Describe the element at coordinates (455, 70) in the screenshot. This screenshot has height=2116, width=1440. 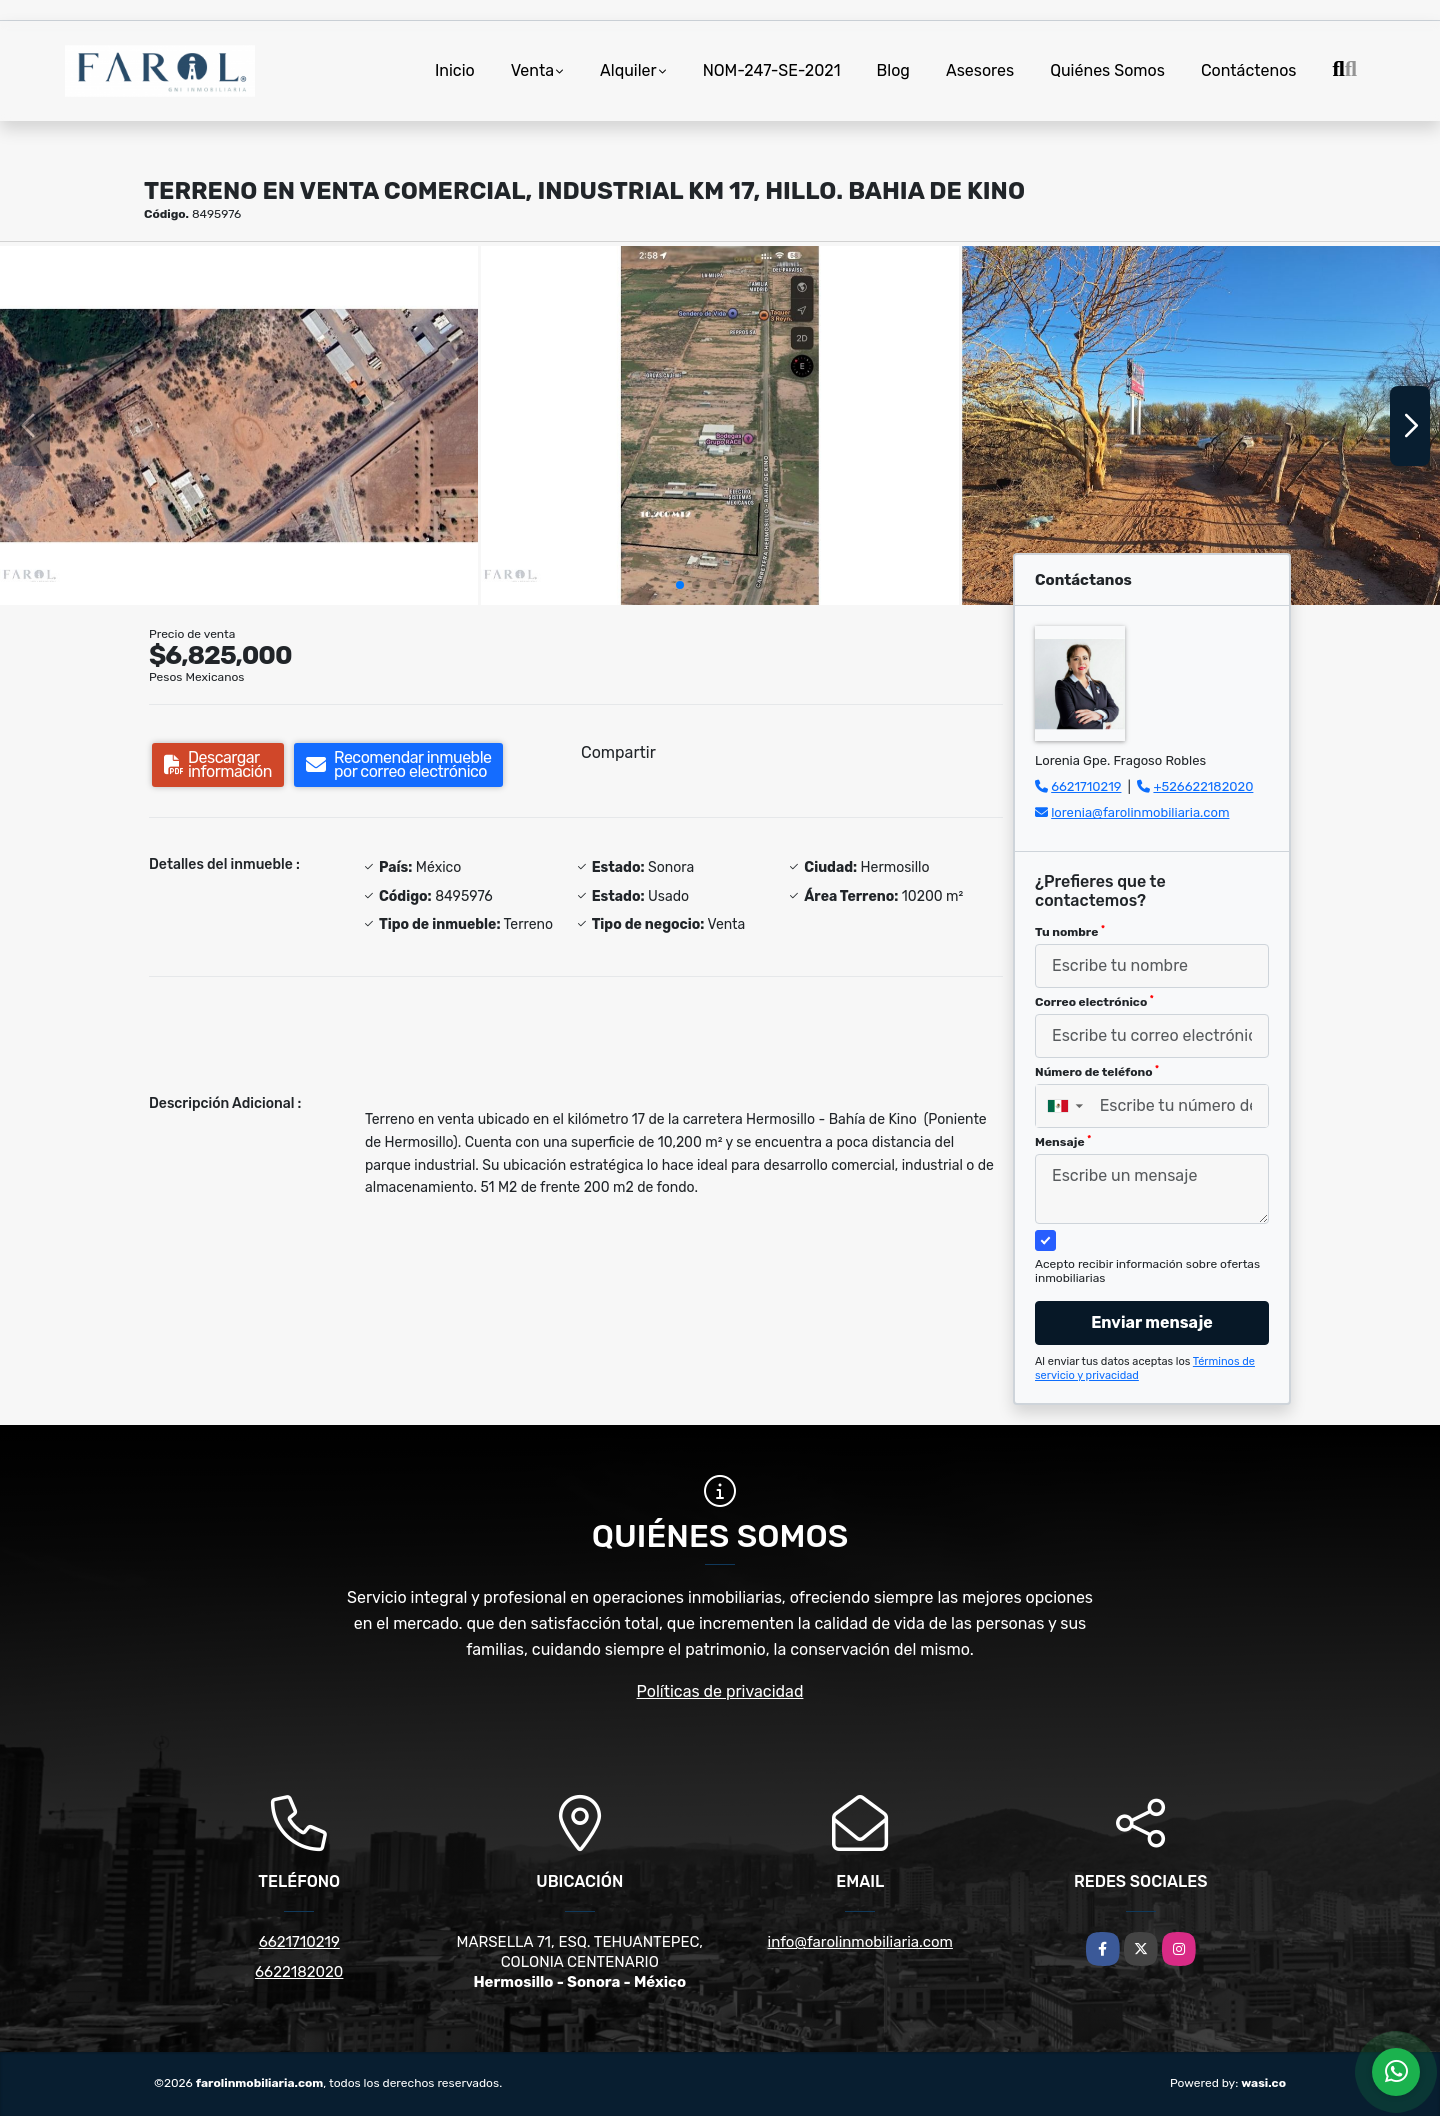
I see `Inicio` at that location.